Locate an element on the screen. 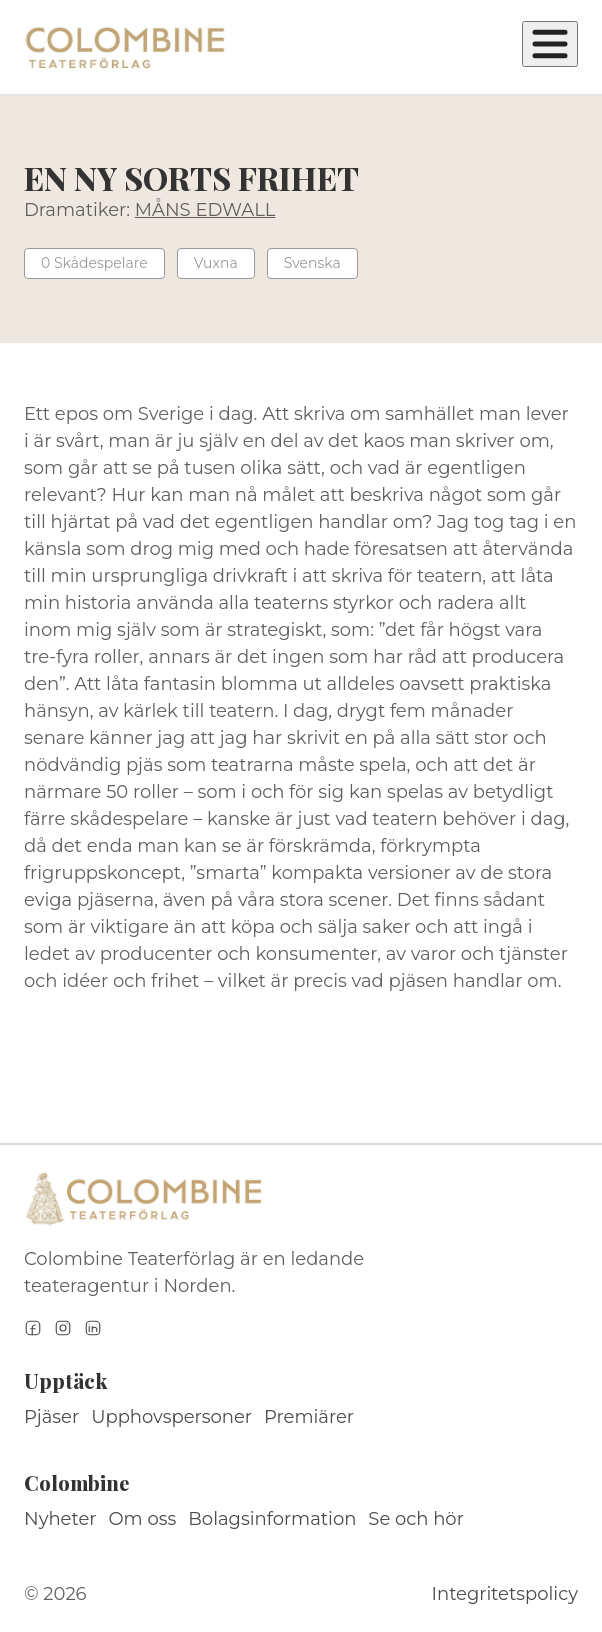  Om oss is located at coordinates (143, 1519).